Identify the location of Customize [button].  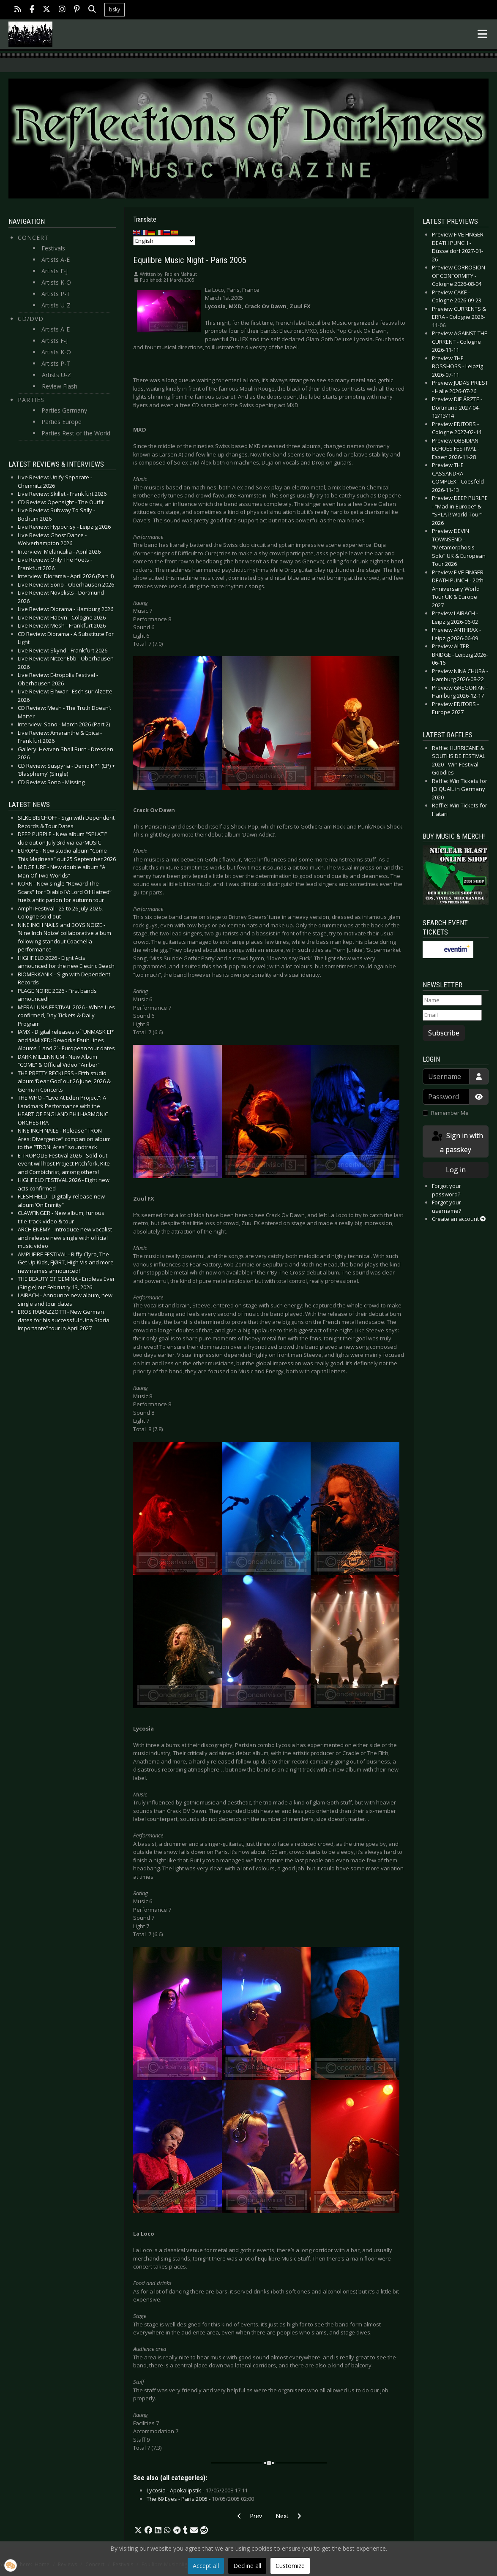
(290, 2566).